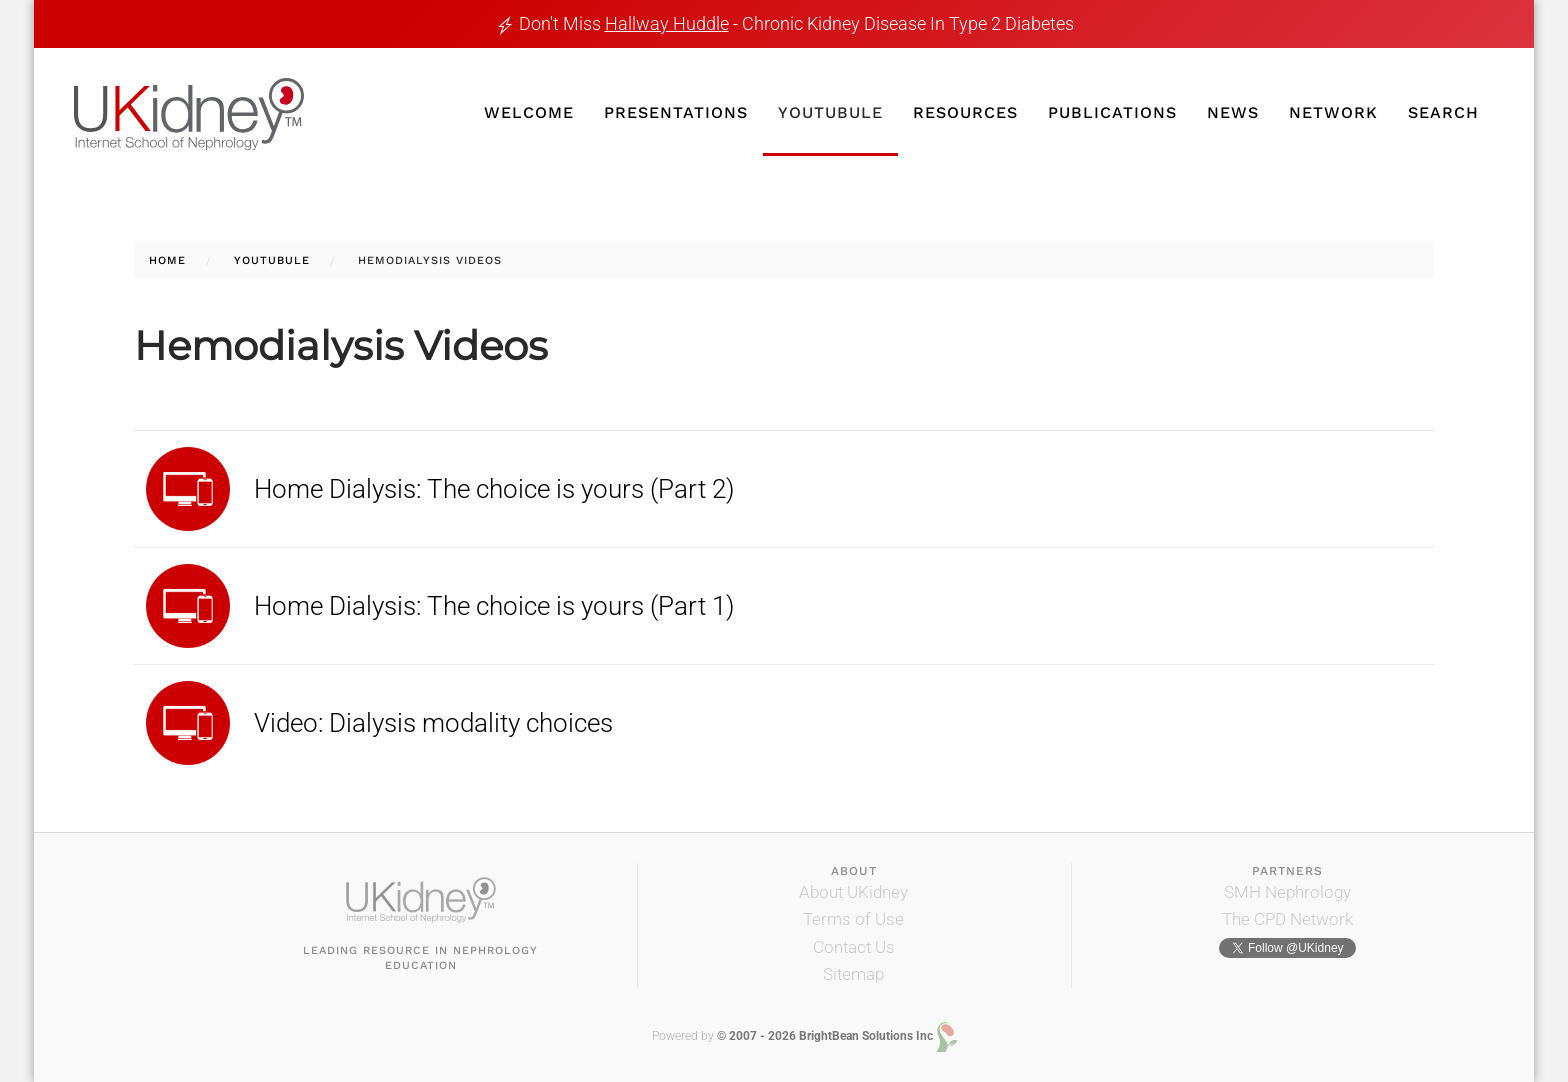 Image resolution: width=1568 pixels, height=1082 pixels. I want to click on Welcome, so click(529, 112).